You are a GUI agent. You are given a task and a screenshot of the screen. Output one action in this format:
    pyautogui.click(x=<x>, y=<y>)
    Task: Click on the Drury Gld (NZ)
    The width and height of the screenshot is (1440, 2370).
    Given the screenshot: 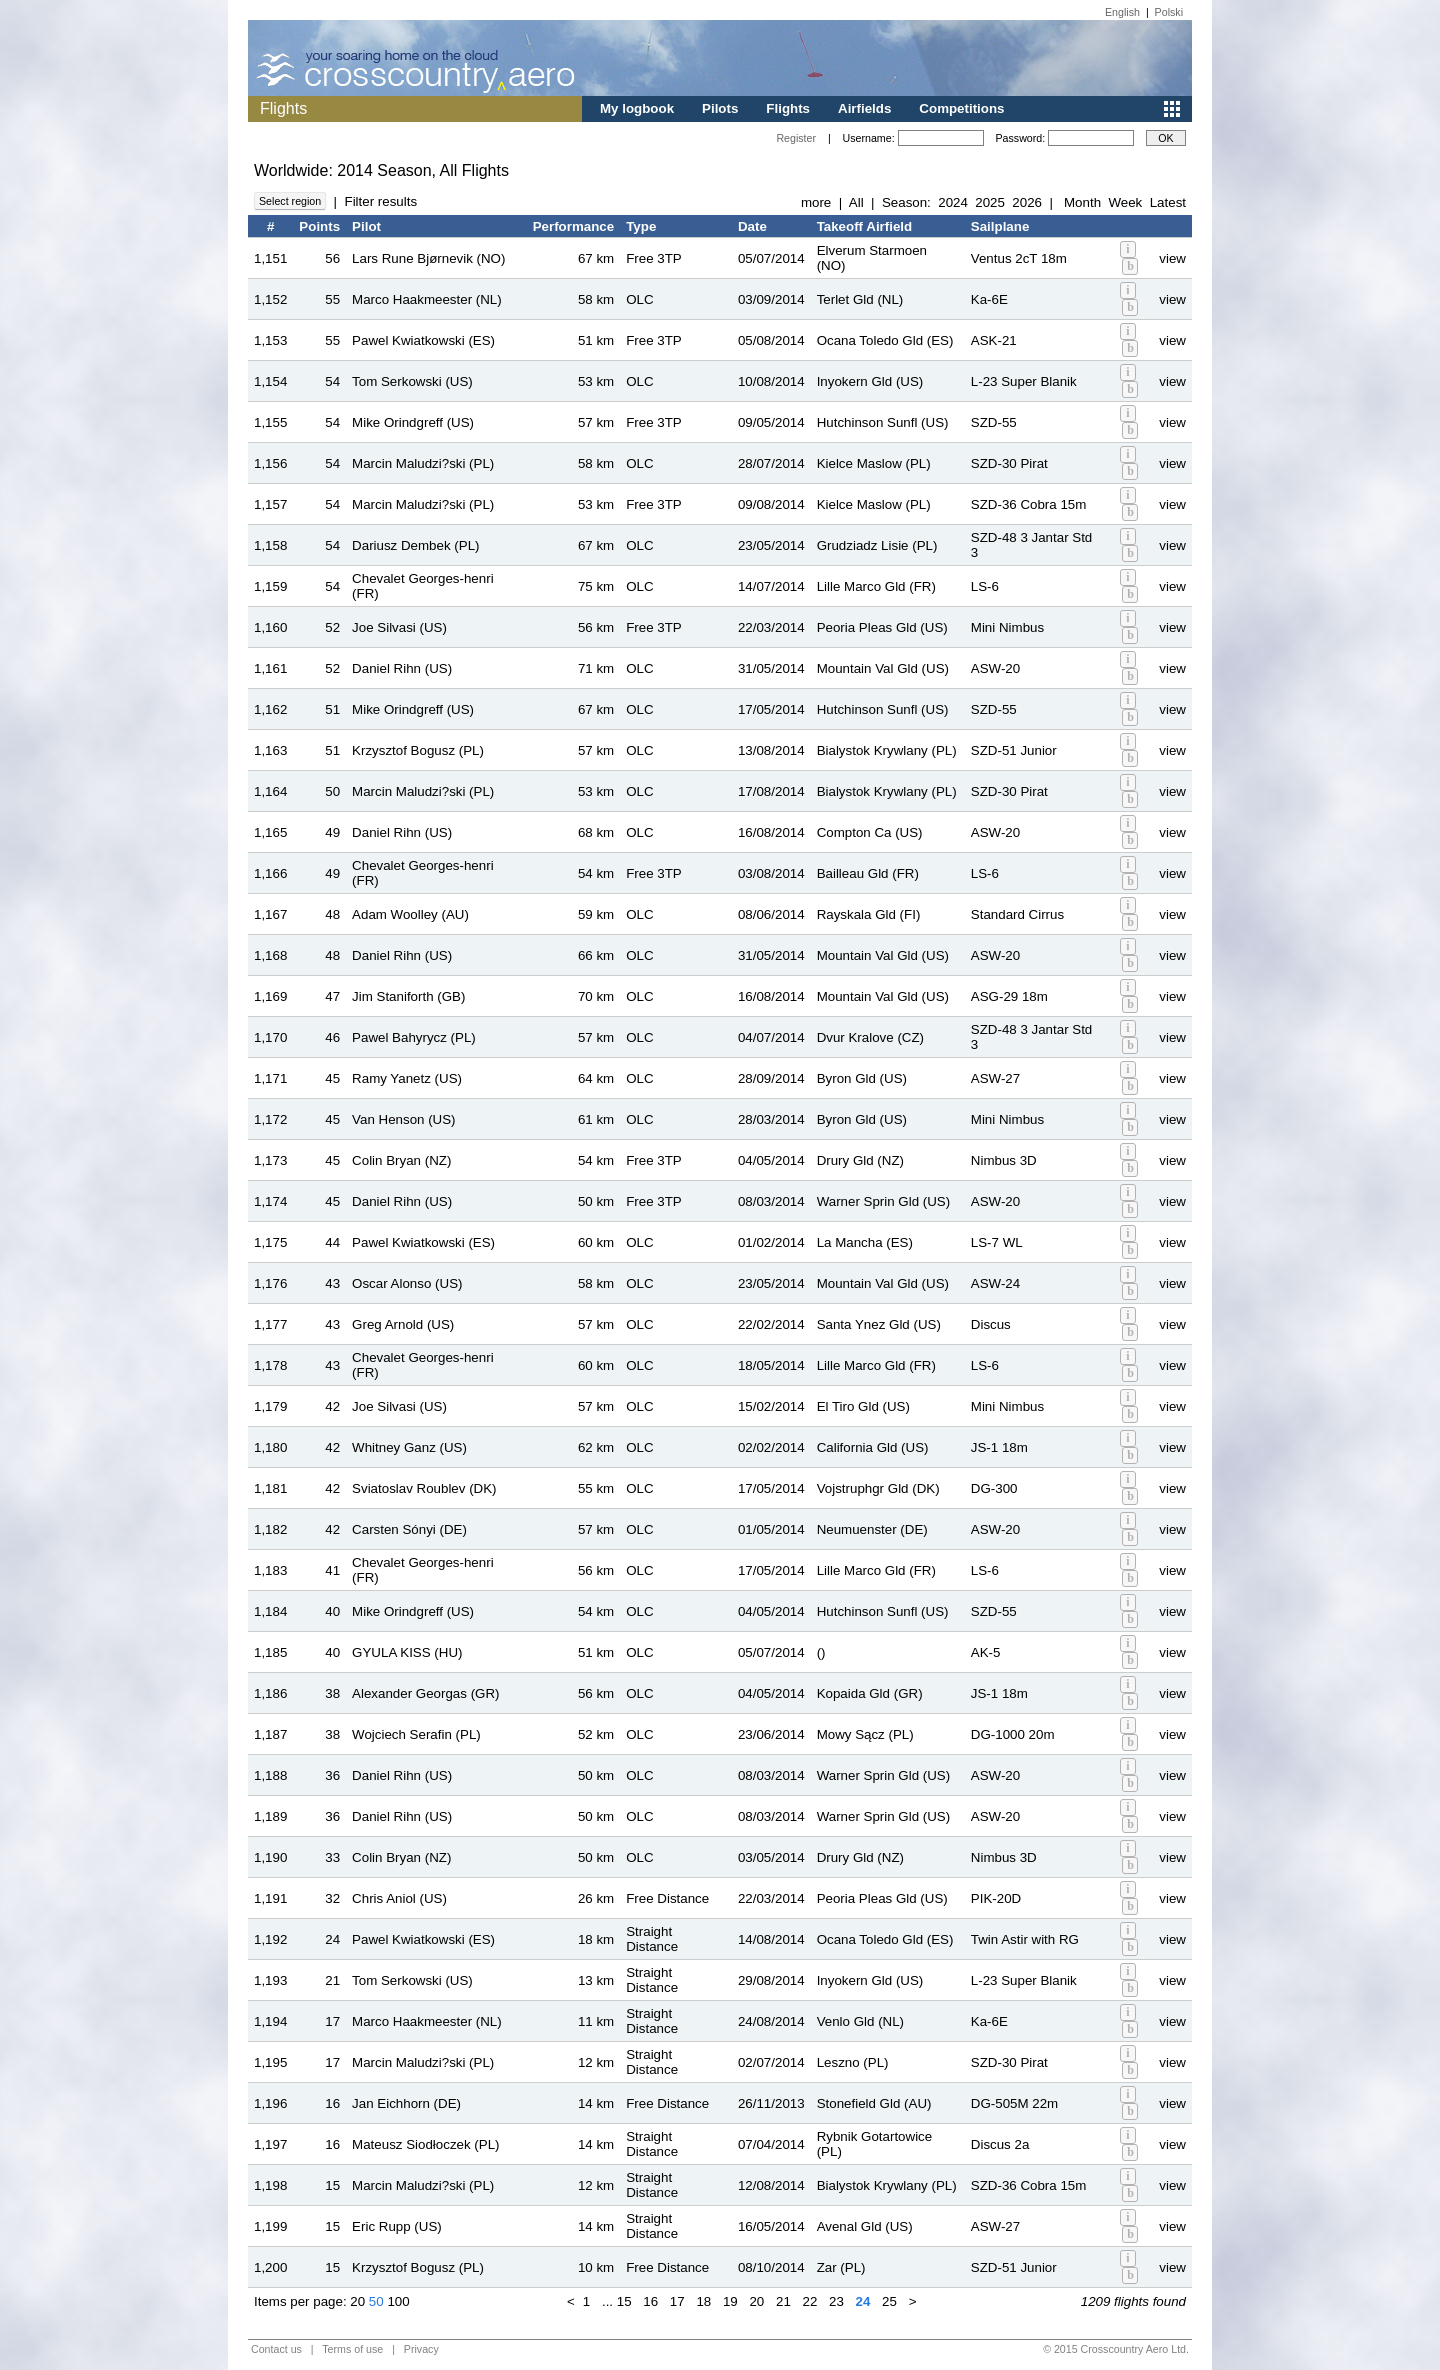 What is the action you would take?
    pyautogui.click(x=860, y=1160)
    